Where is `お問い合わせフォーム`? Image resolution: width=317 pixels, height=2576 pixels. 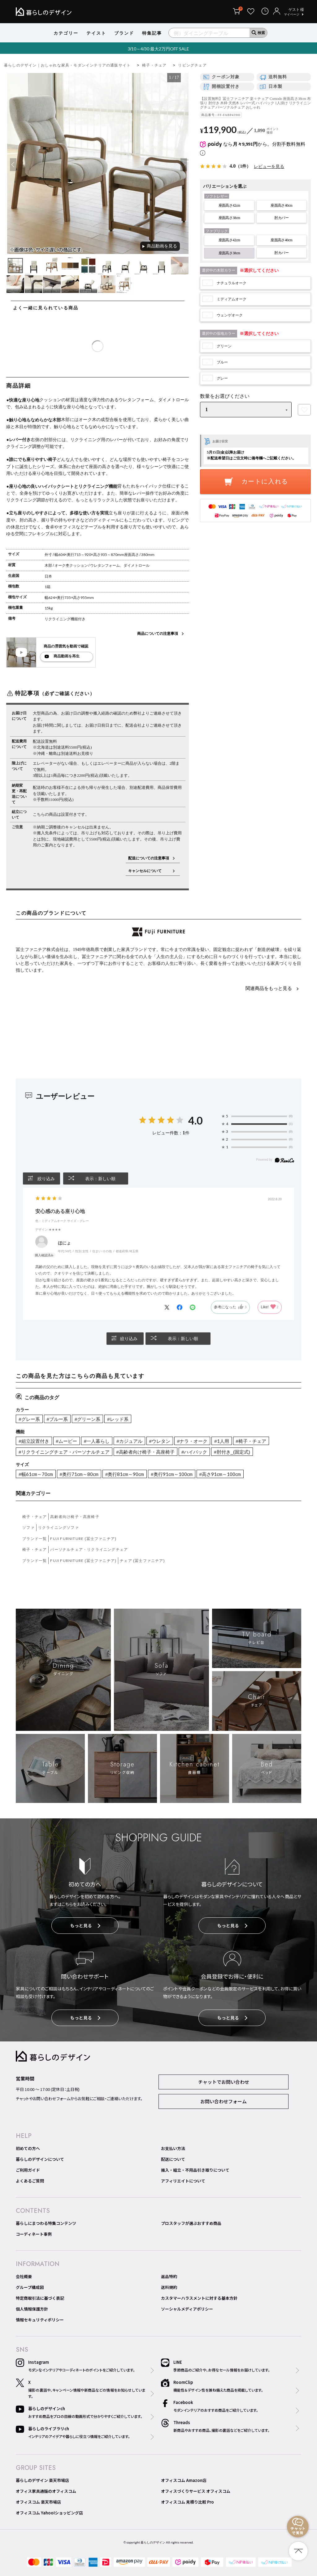
お問い合わせフォーム is located at coordinates (223, 2101).